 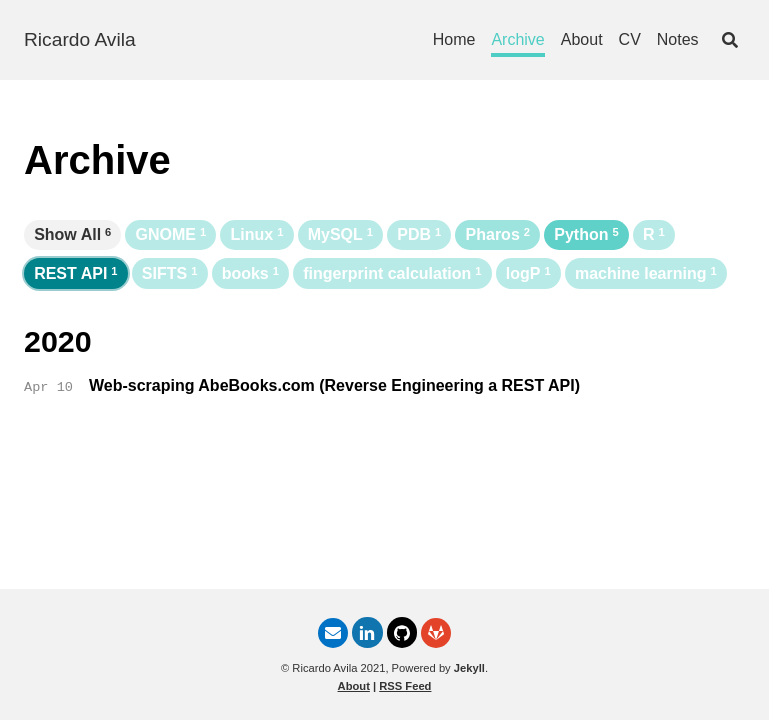 What do you see at coordinates (72, 234) in the screenshot?
I see `Show All` at bounding box center [72, 234].